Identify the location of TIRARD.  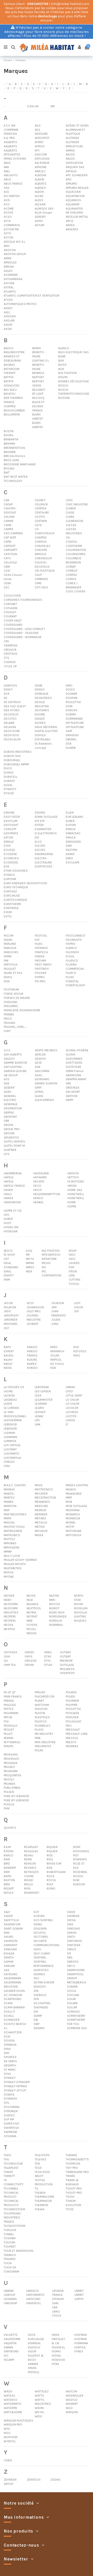
(70, 2176).